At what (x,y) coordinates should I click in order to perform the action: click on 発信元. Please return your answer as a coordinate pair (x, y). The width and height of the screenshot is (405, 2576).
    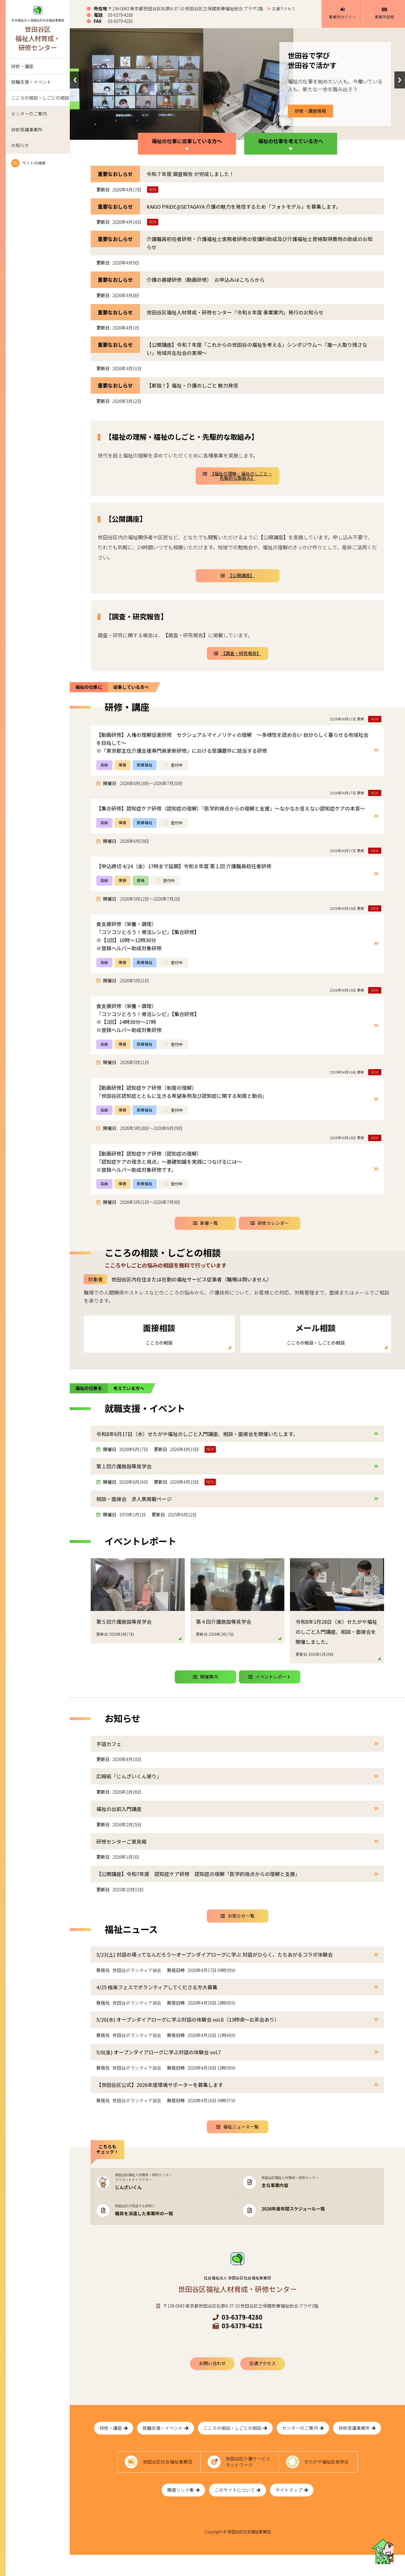
    Looking at the image, I should click on (103, 1984).